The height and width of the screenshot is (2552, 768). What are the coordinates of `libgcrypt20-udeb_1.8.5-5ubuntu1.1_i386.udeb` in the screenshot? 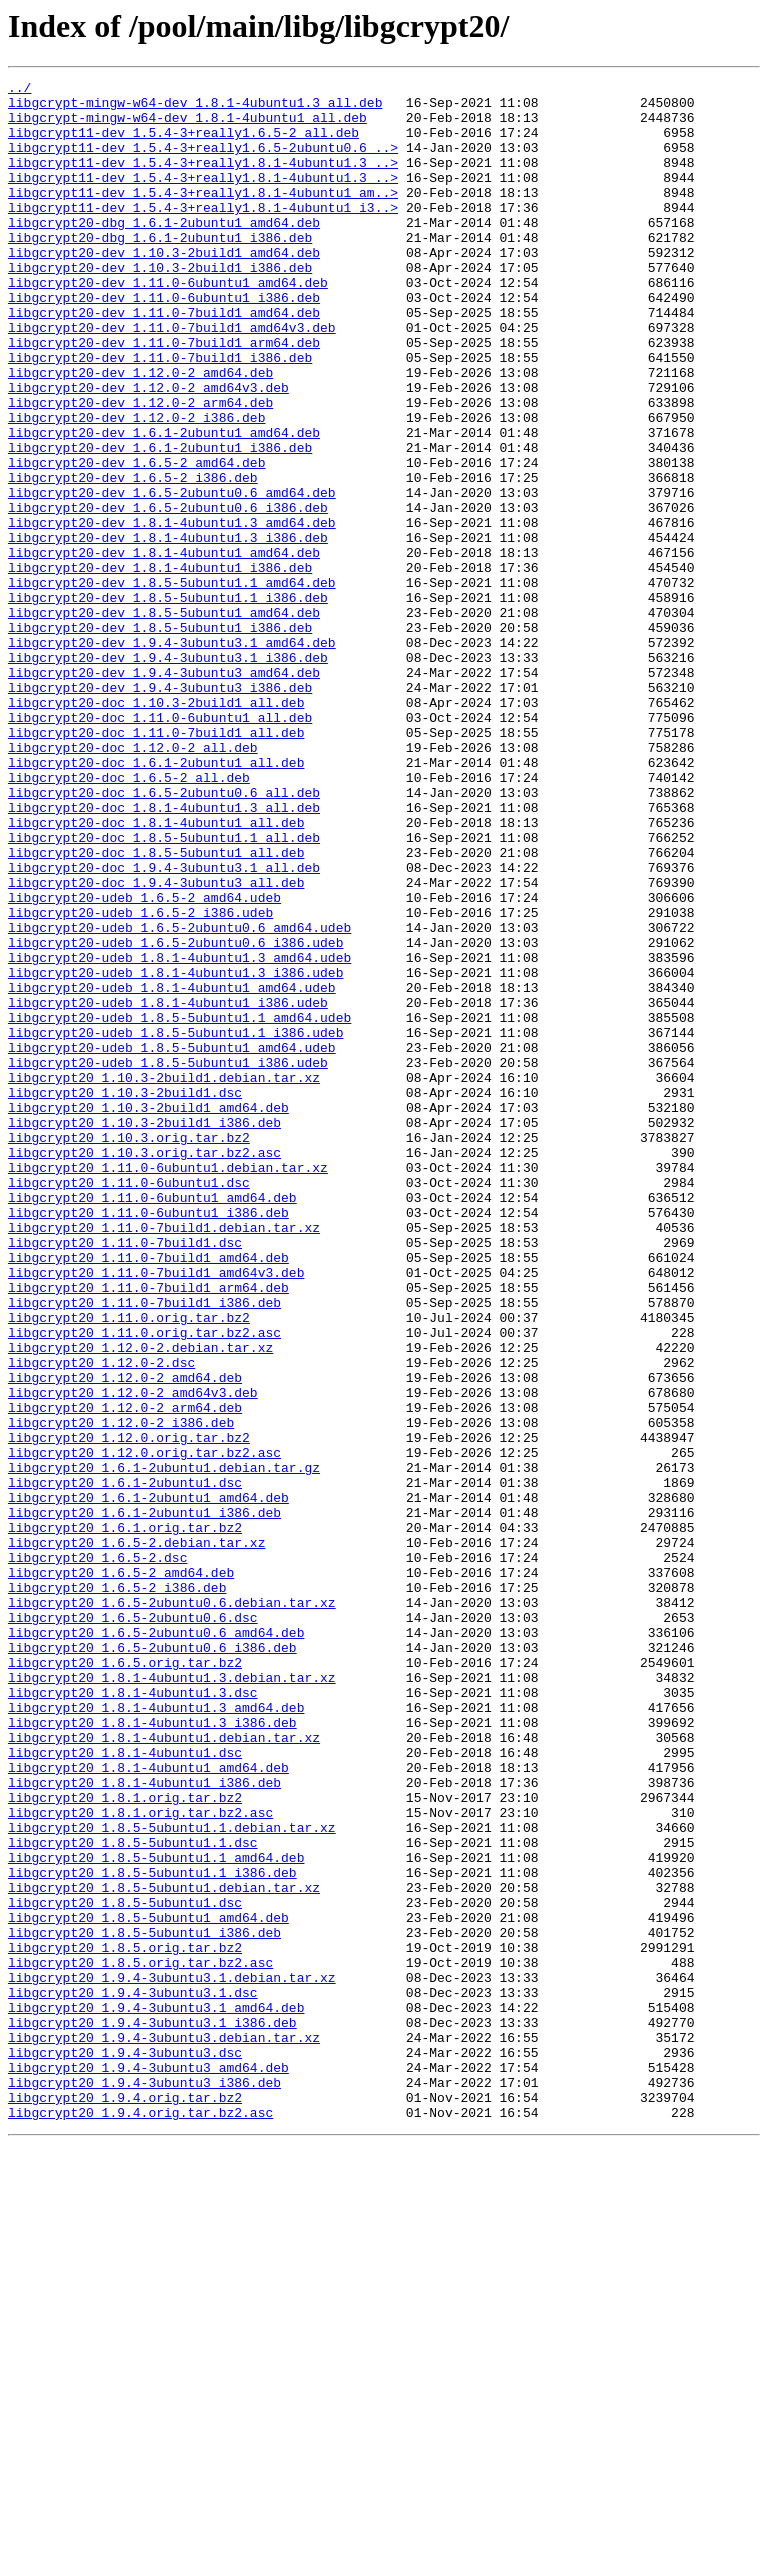 It's located at (175, 1224).